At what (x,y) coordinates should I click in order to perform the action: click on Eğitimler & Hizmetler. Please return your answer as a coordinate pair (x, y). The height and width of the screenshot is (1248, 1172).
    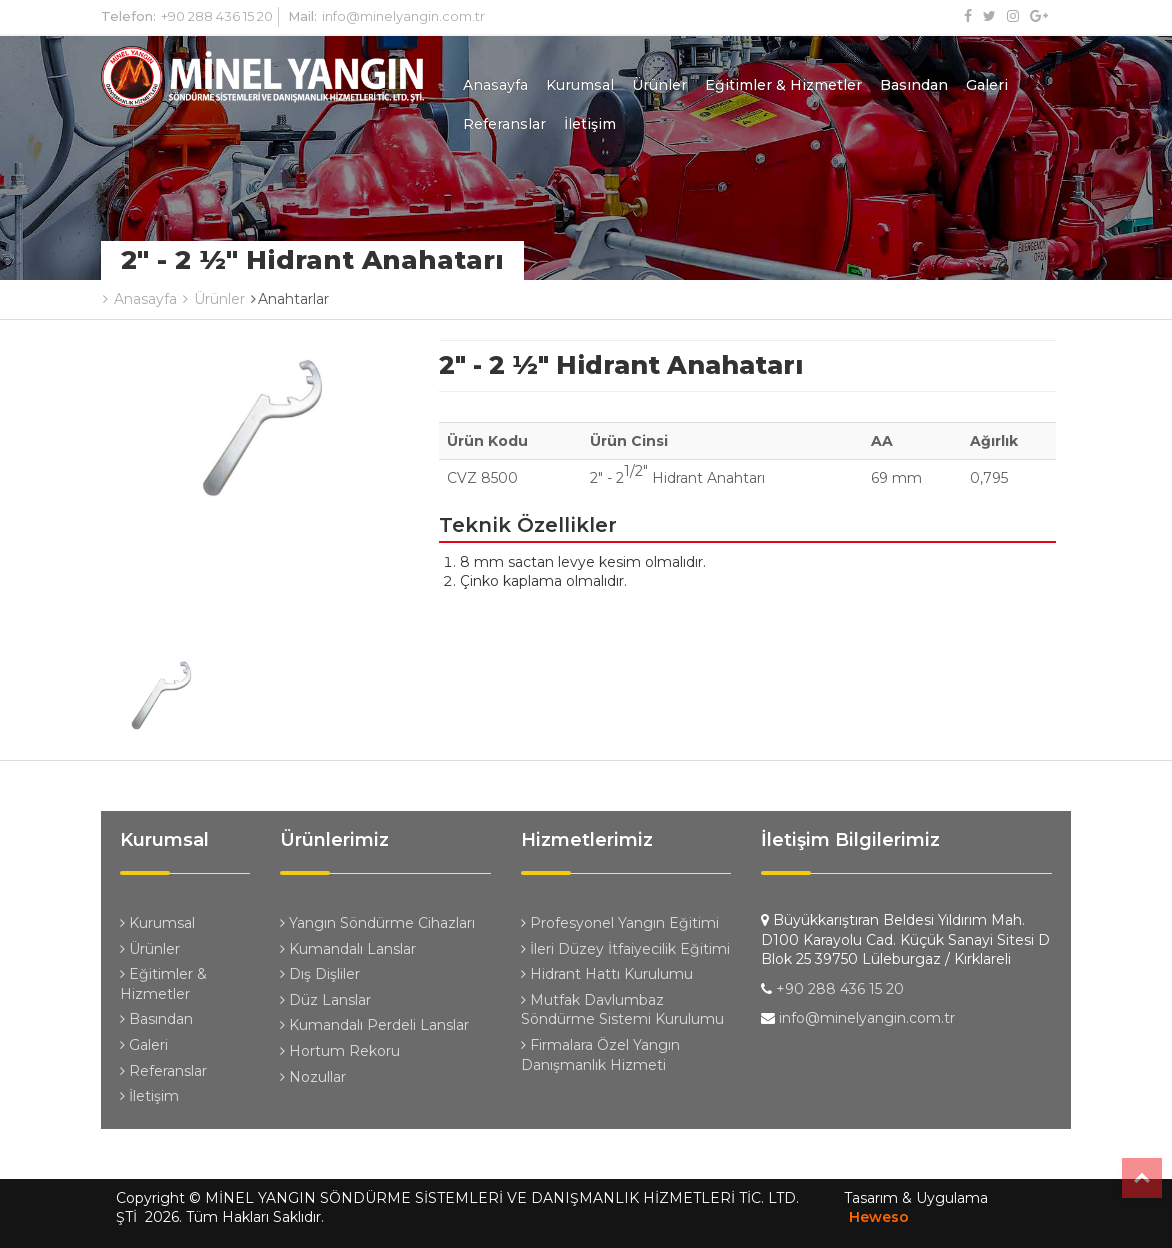
    Looking at the image, I should click on (783, 85).